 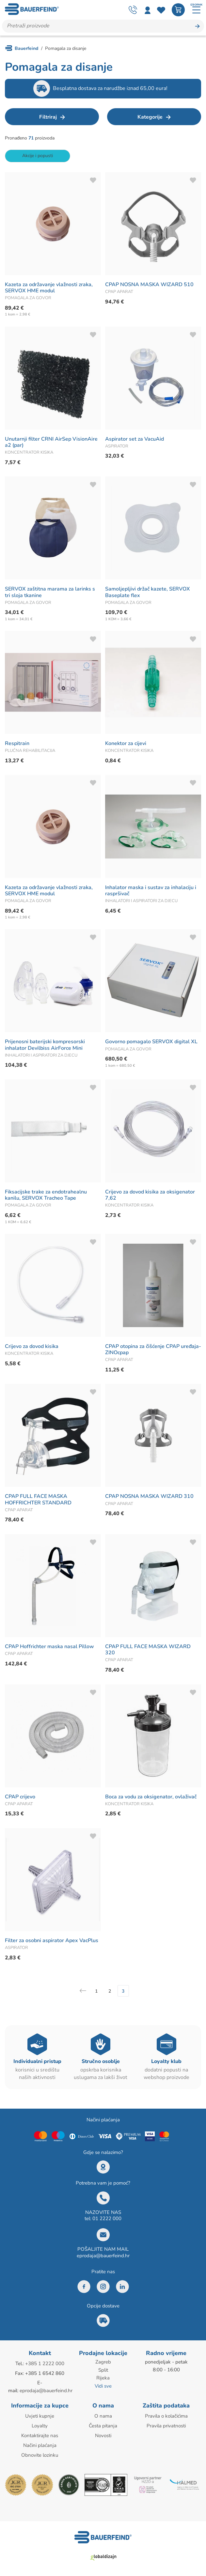 What do you see at coordinates (103, 2362) in the screenshot?
I see `Zagreb` at bounding box center [103, 2362].